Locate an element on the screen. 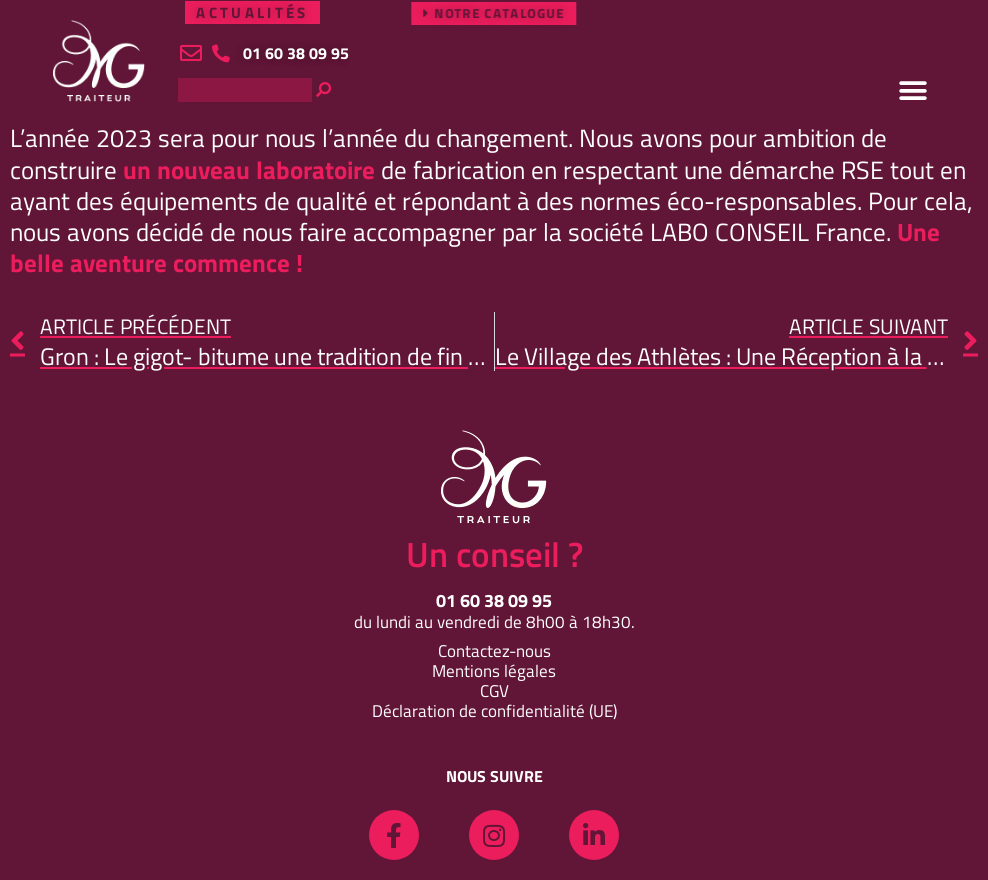 The width and height of the screenshot is (988, 880). [button] is located at coordinates (913, 91).